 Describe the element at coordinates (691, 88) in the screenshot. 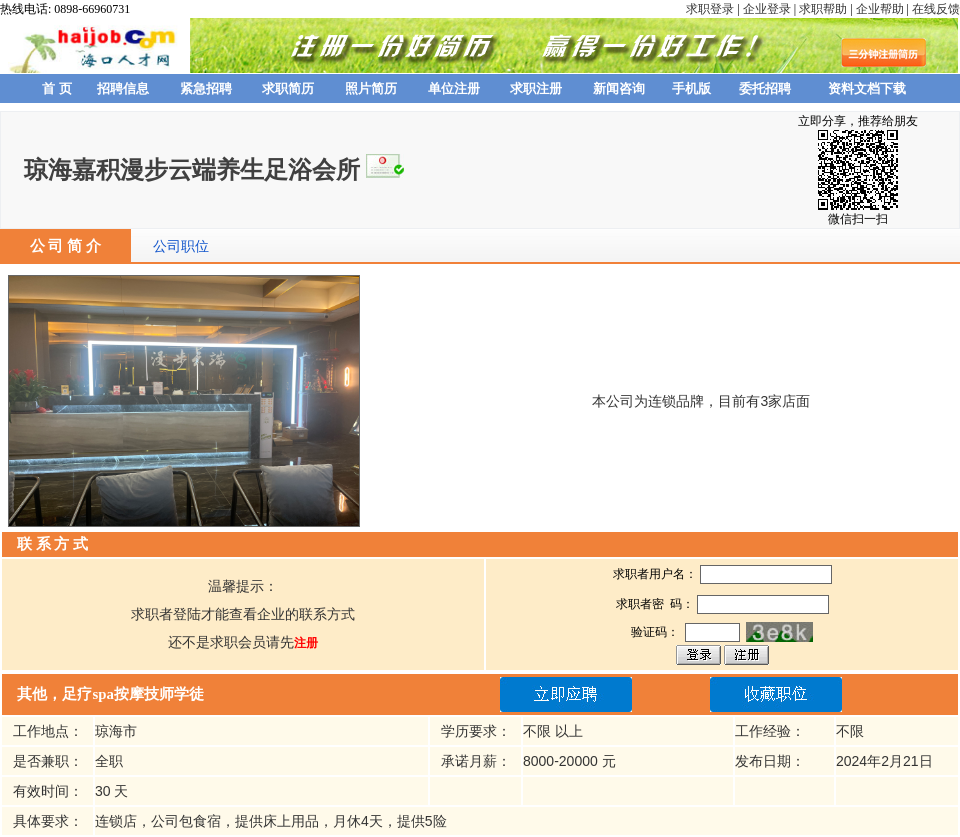

I see `手机版` at that location.